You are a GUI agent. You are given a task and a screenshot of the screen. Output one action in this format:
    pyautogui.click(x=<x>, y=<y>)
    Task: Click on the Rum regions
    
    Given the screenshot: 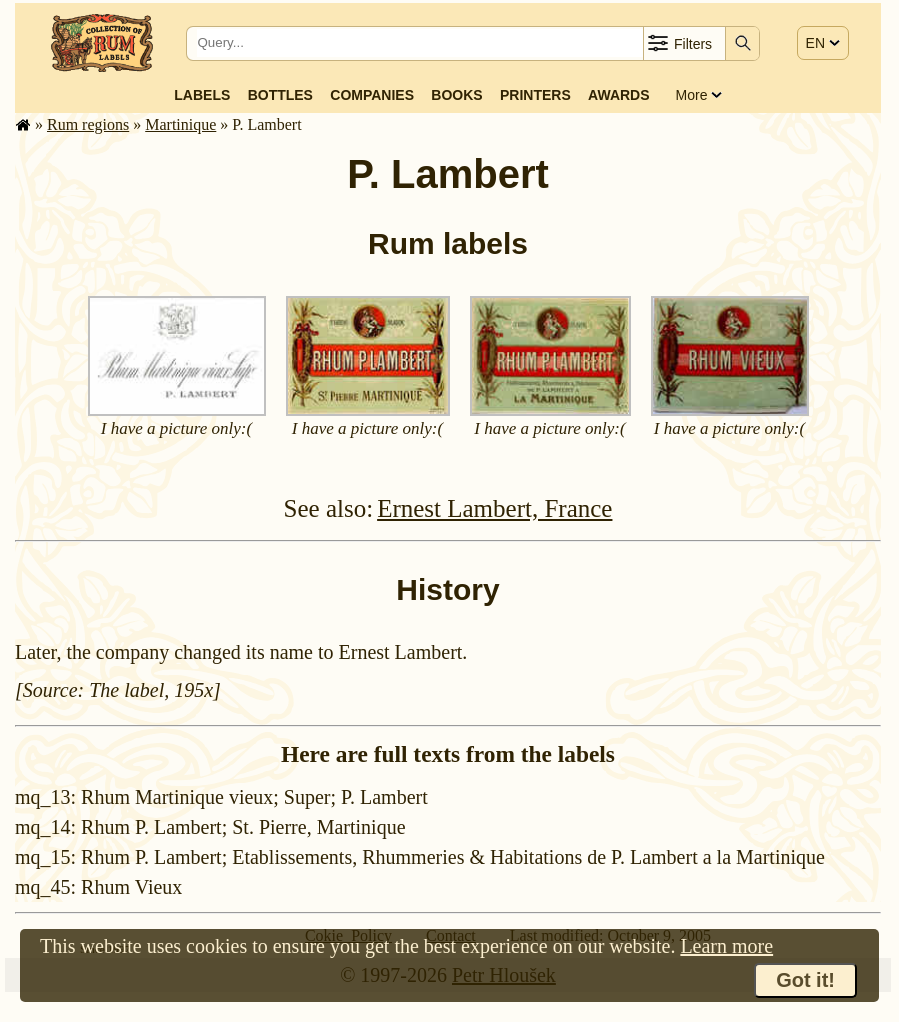 What is the action you would take?
    pyautogui.click(x=88, y=124)
    